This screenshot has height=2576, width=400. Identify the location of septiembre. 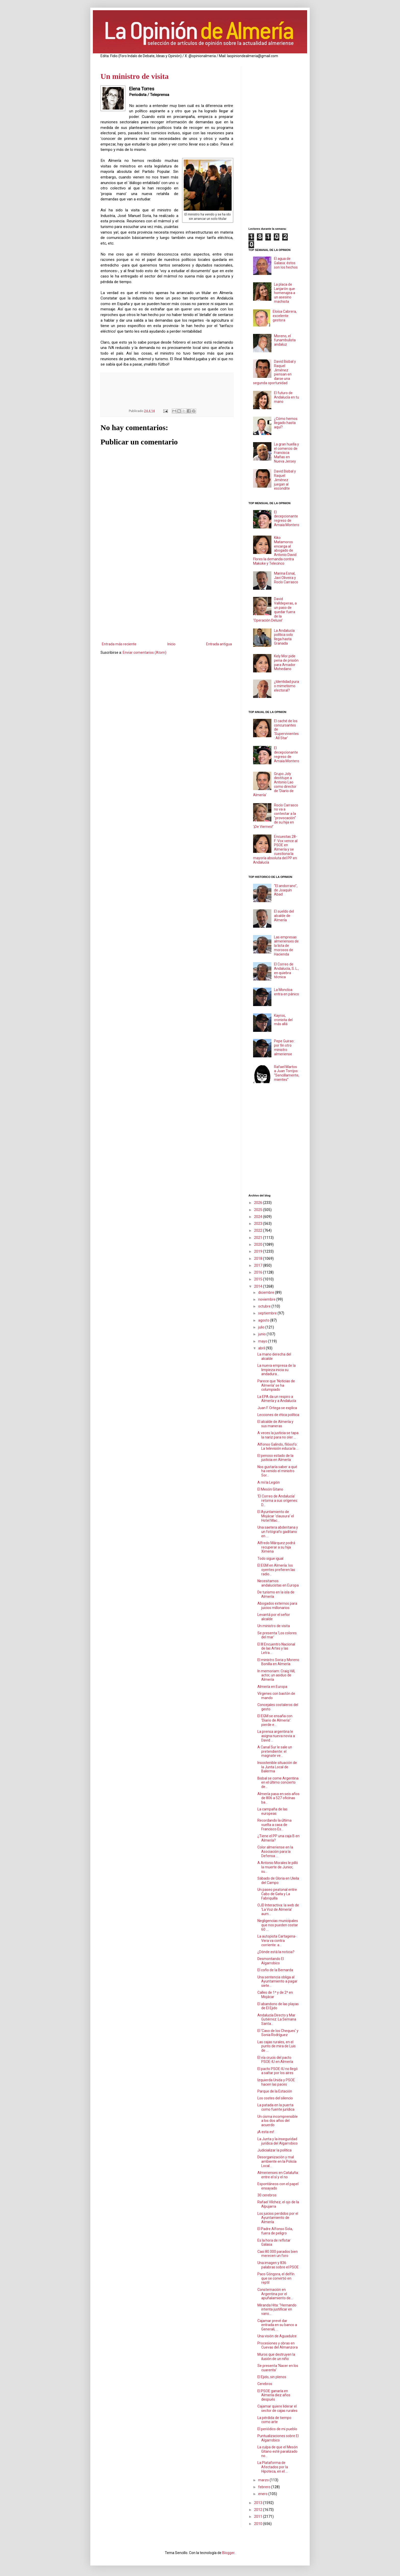
(268, 1313).